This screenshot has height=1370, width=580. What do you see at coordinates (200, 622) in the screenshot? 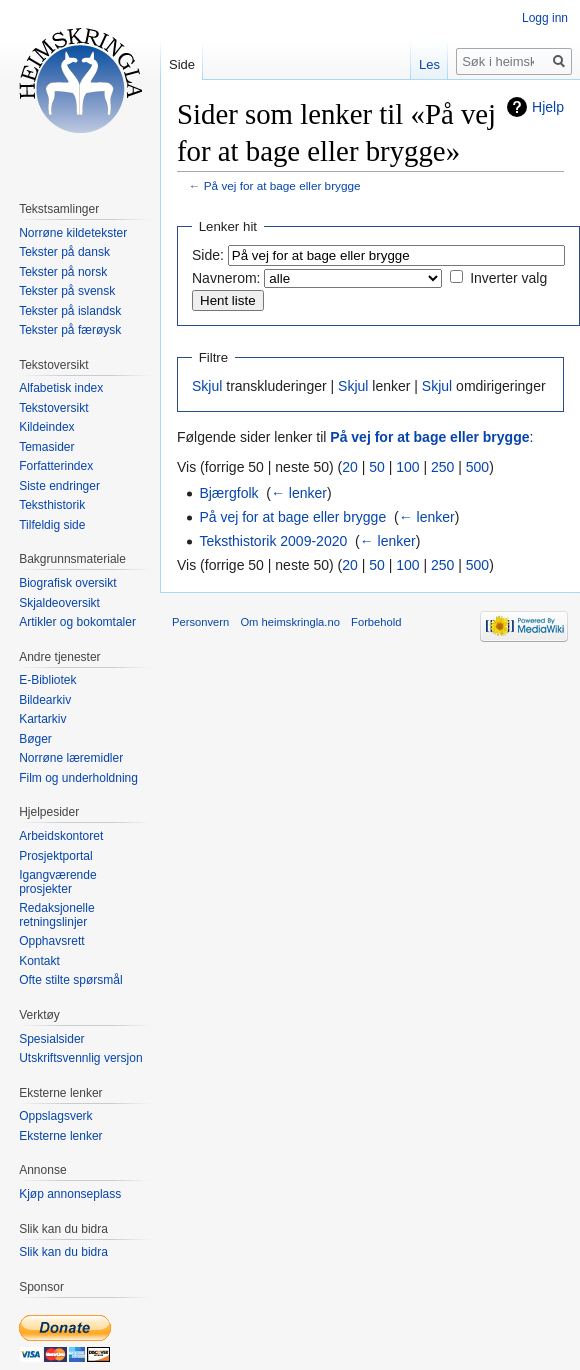
I see `Personvern` at bounding box center [200, 622].